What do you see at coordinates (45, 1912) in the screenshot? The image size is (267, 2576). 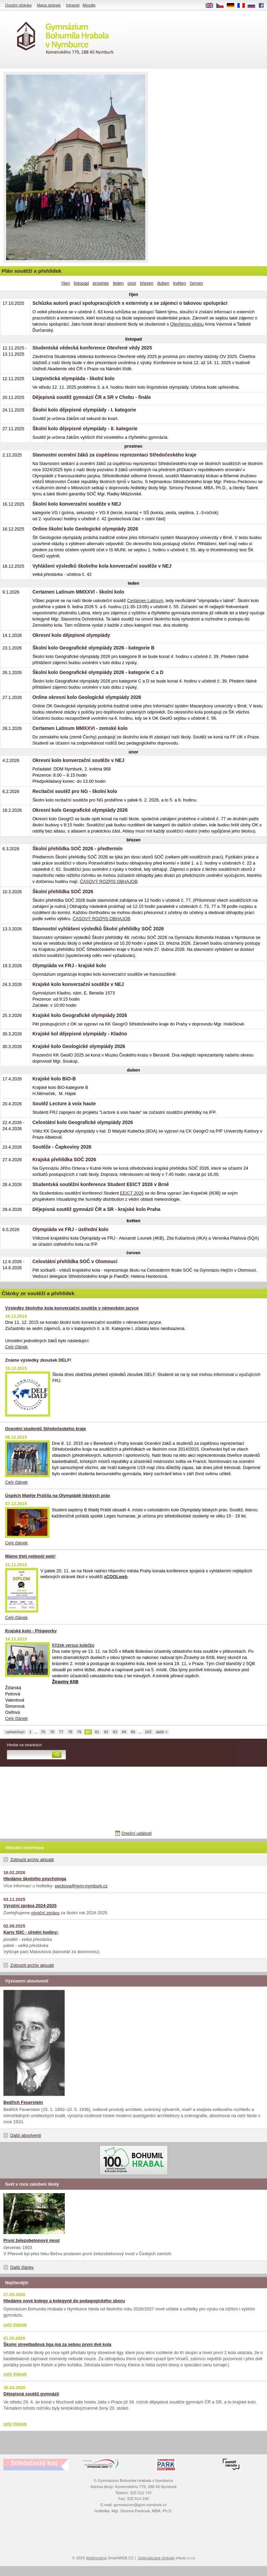 I see `výroční zprávu` at bounding box center [45, 1912].